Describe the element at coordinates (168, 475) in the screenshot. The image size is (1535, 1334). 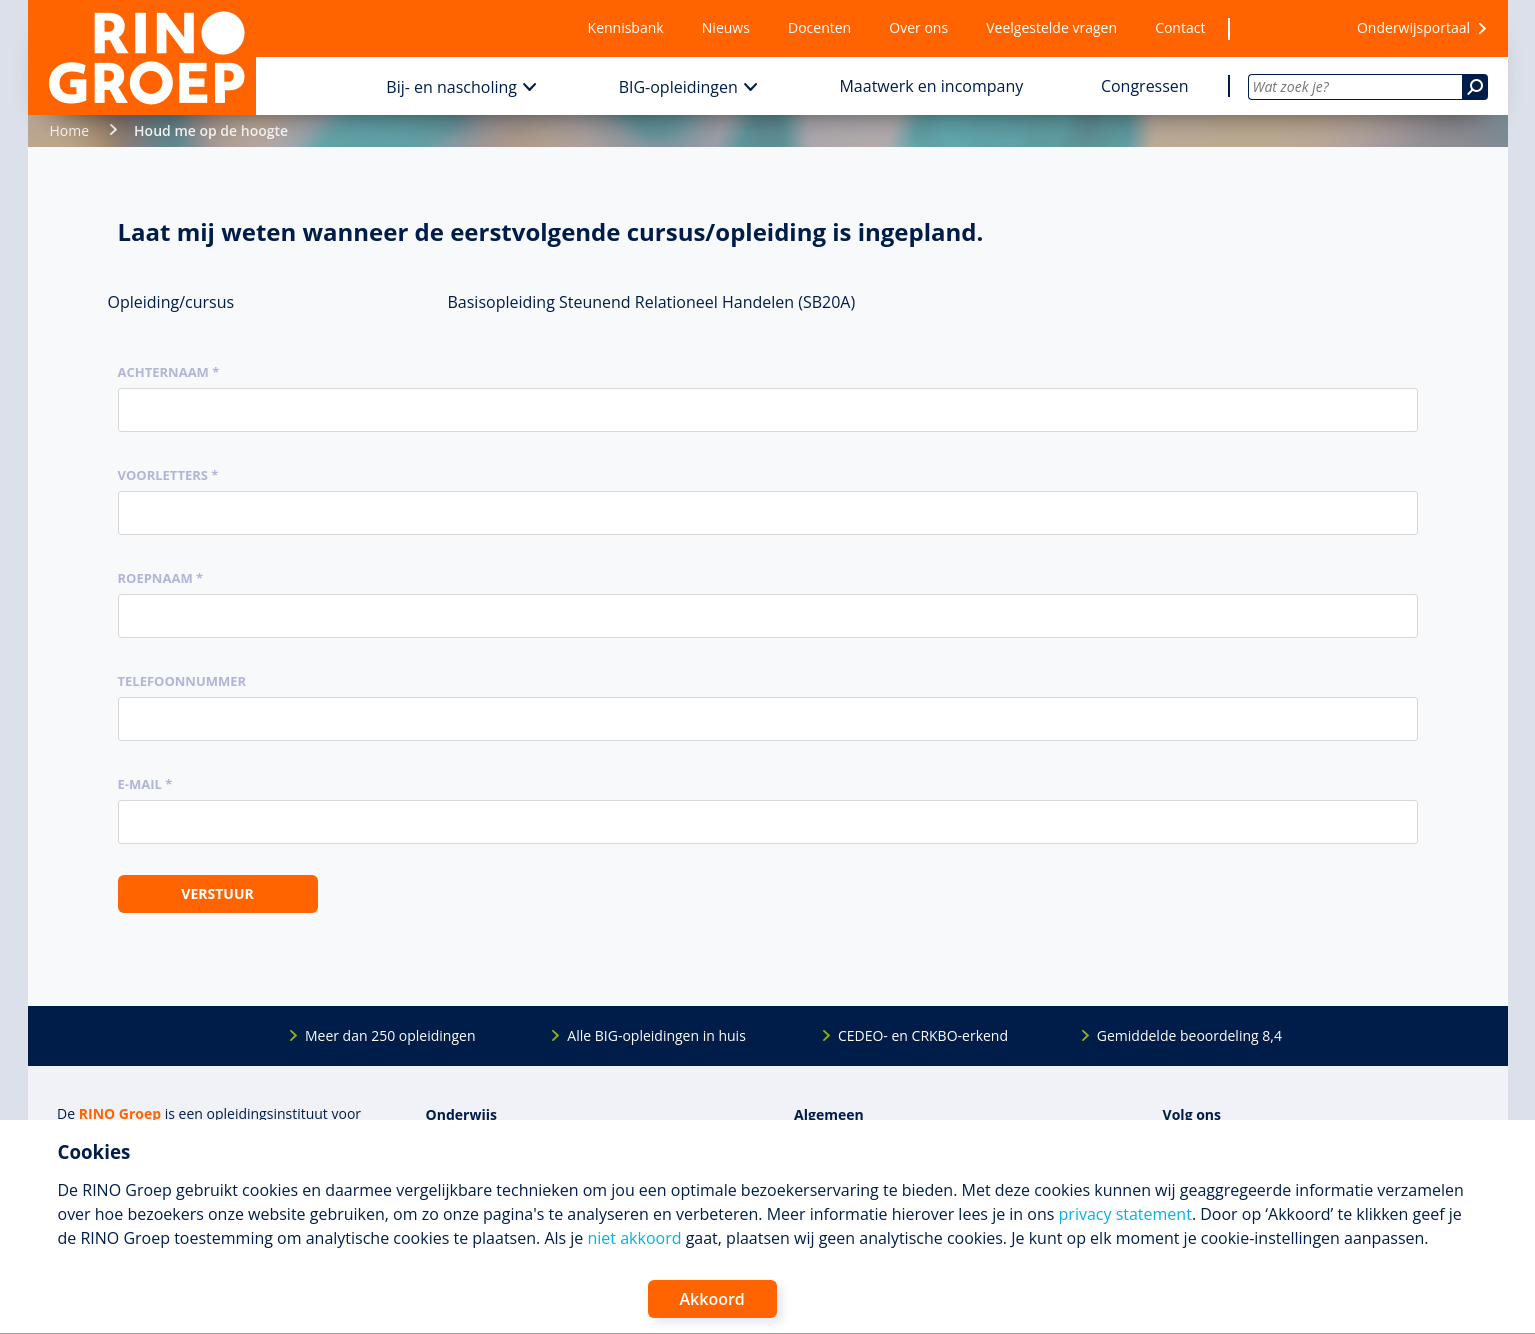
I see `Voorletters *` at that location.